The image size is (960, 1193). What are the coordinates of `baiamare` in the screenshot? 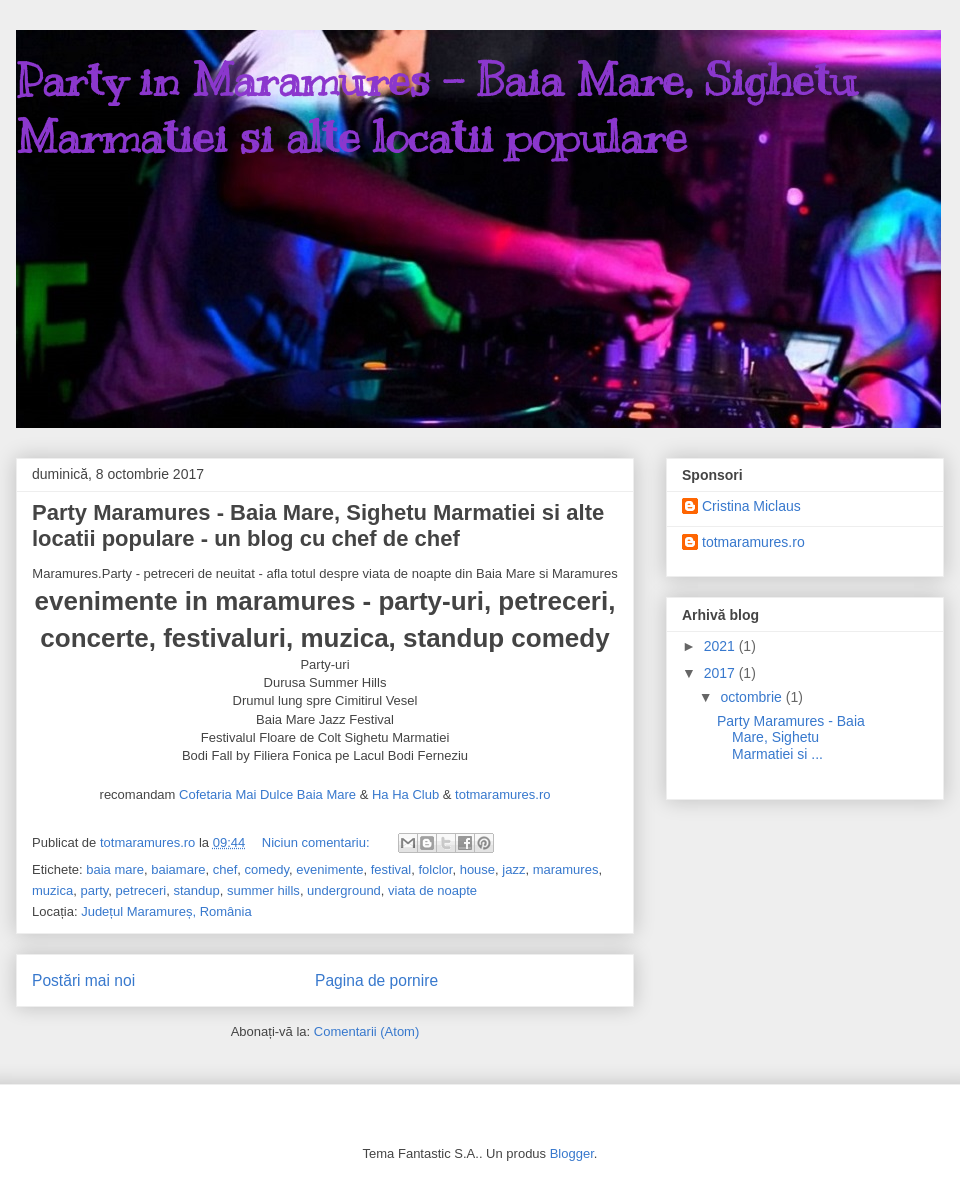 It's located at (178, 869).